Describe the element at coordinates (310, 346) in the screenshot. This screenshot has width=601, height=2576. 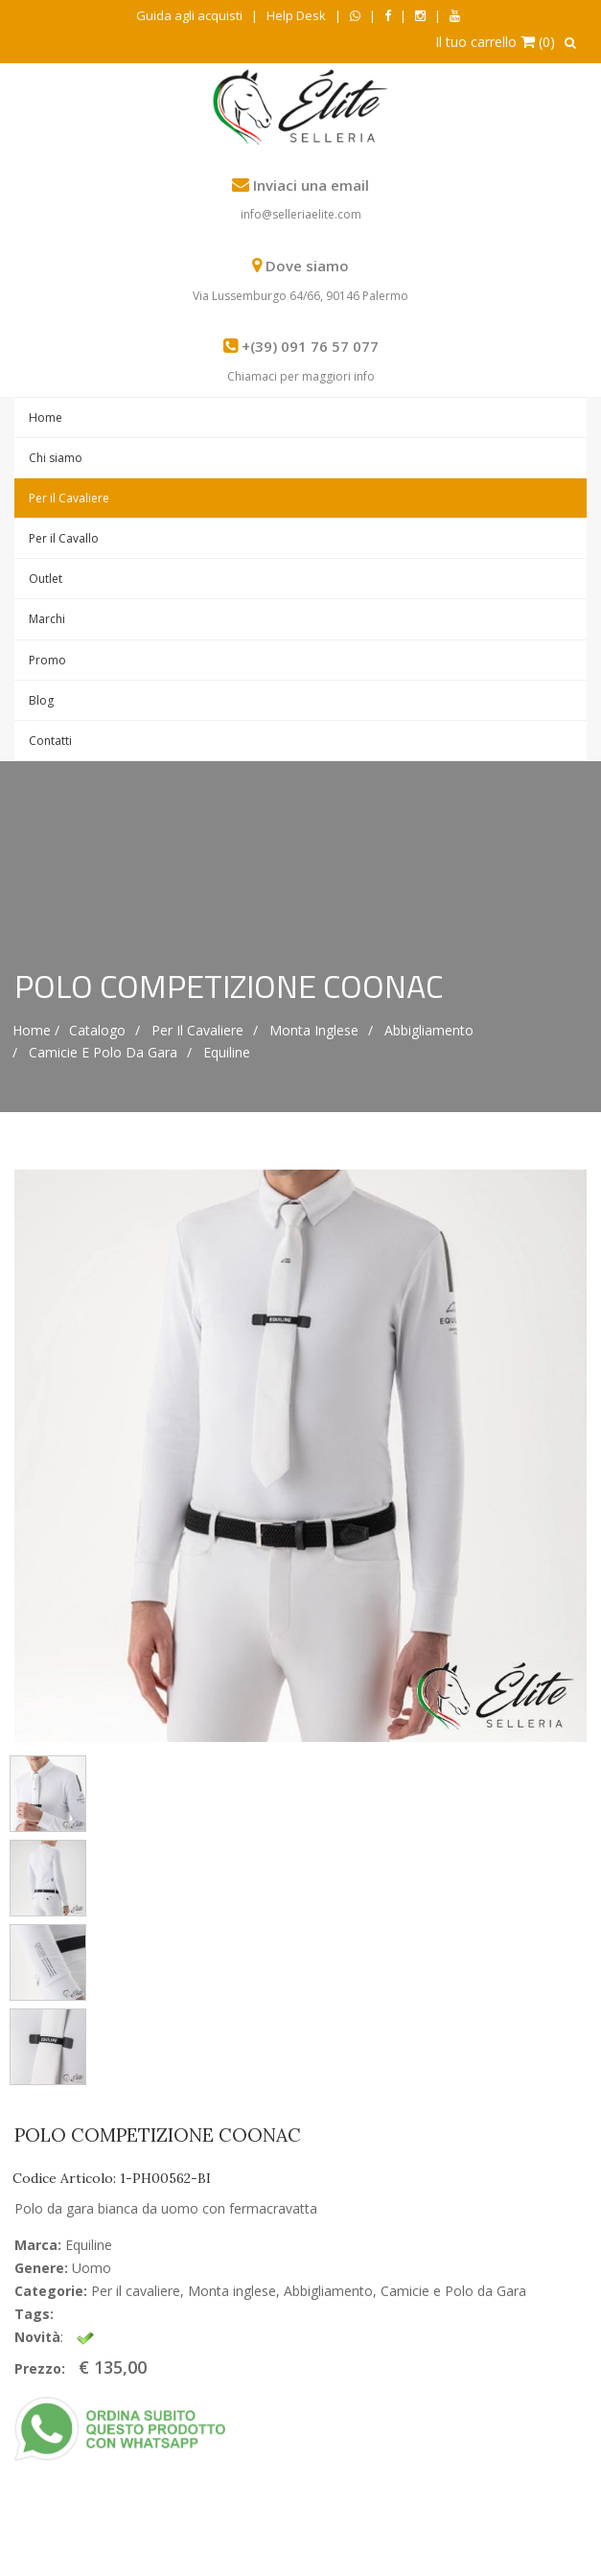
I see `+(39) 091 76 57 077` at that location.